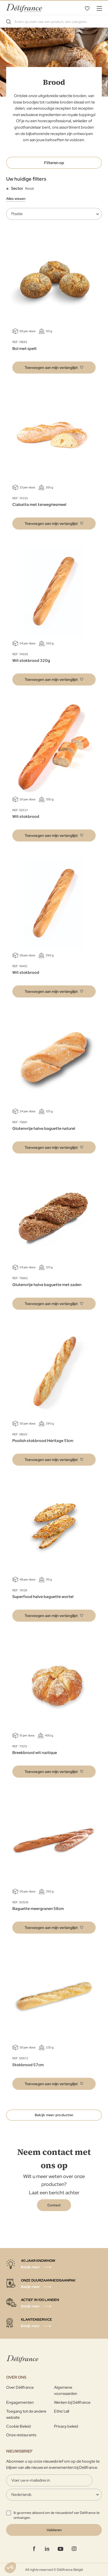  What do you see at coordinates (46, 1284) in the screenshot?
I see `Glutenvrije halve baguette met zaden` at bounding box center [46, 1284].